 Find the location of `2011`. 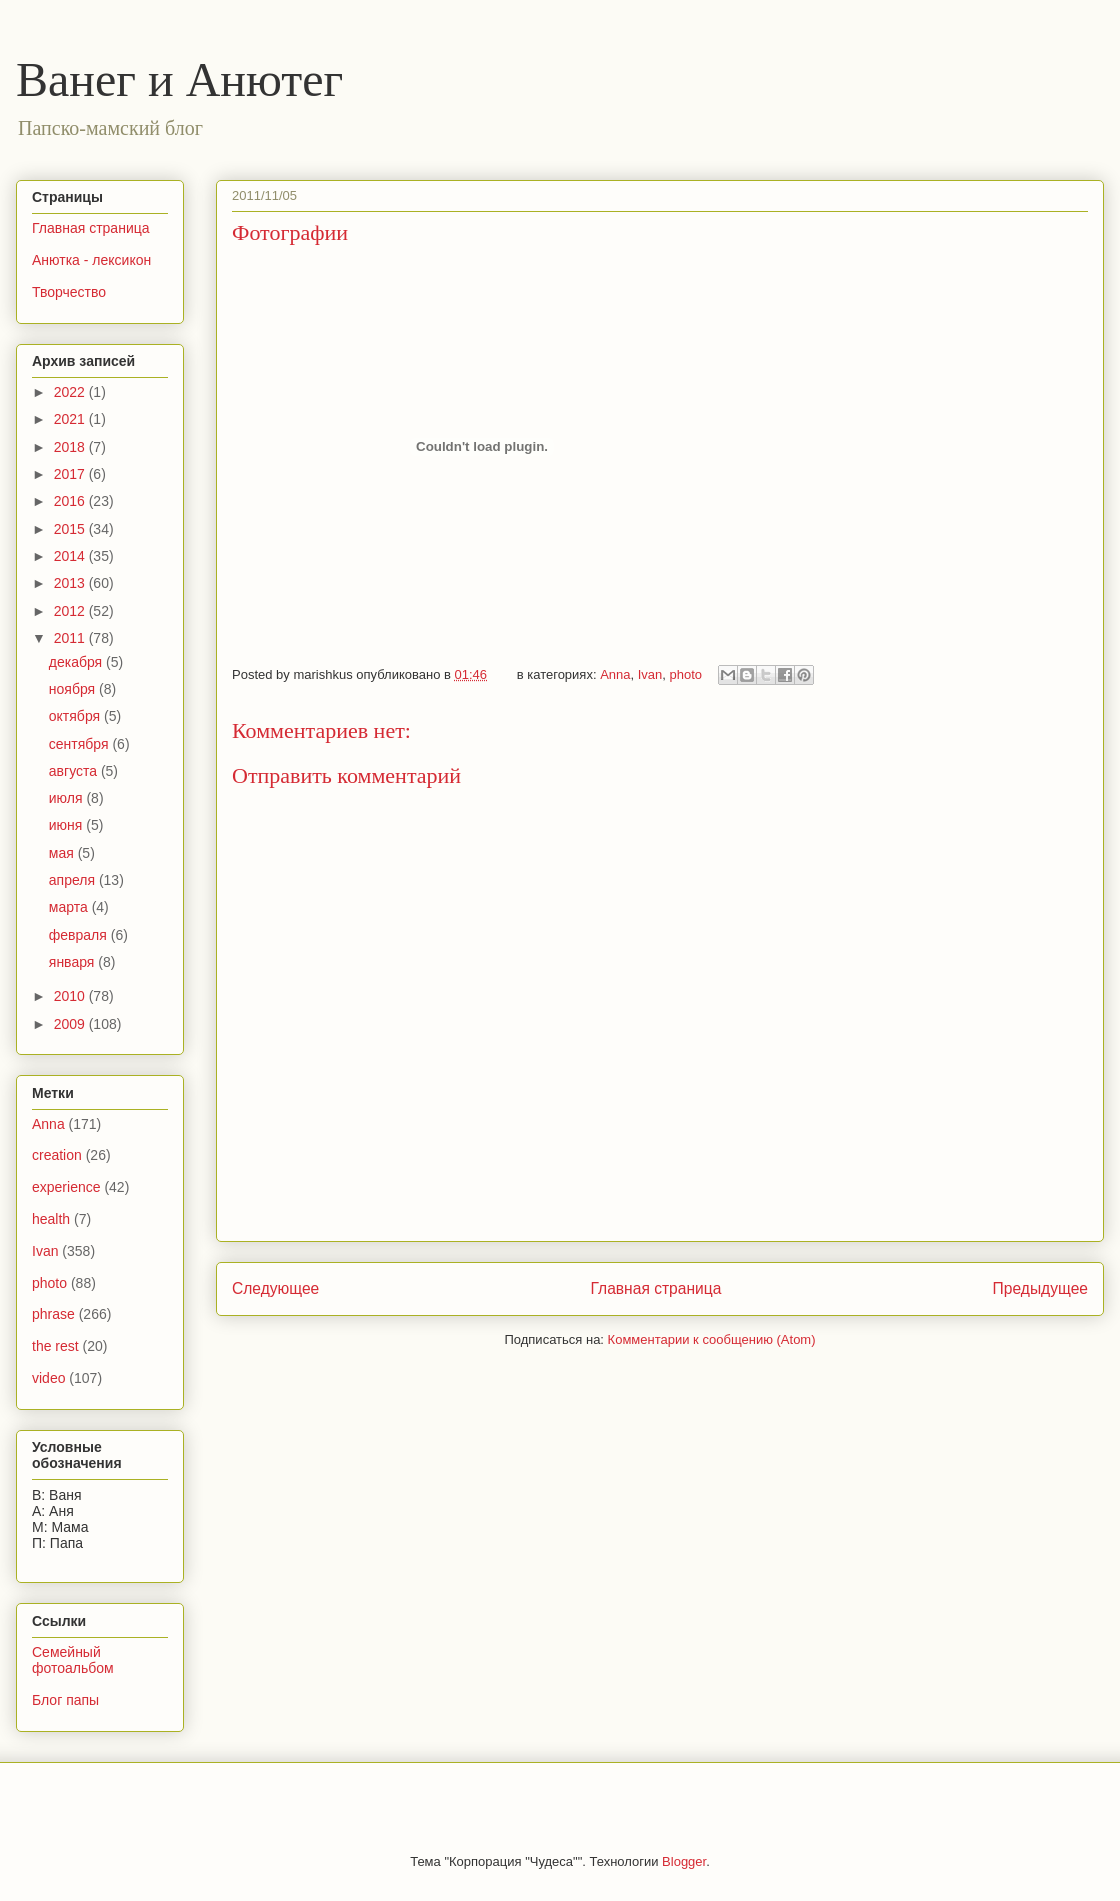

2011 is located at coordinates (71, 638).